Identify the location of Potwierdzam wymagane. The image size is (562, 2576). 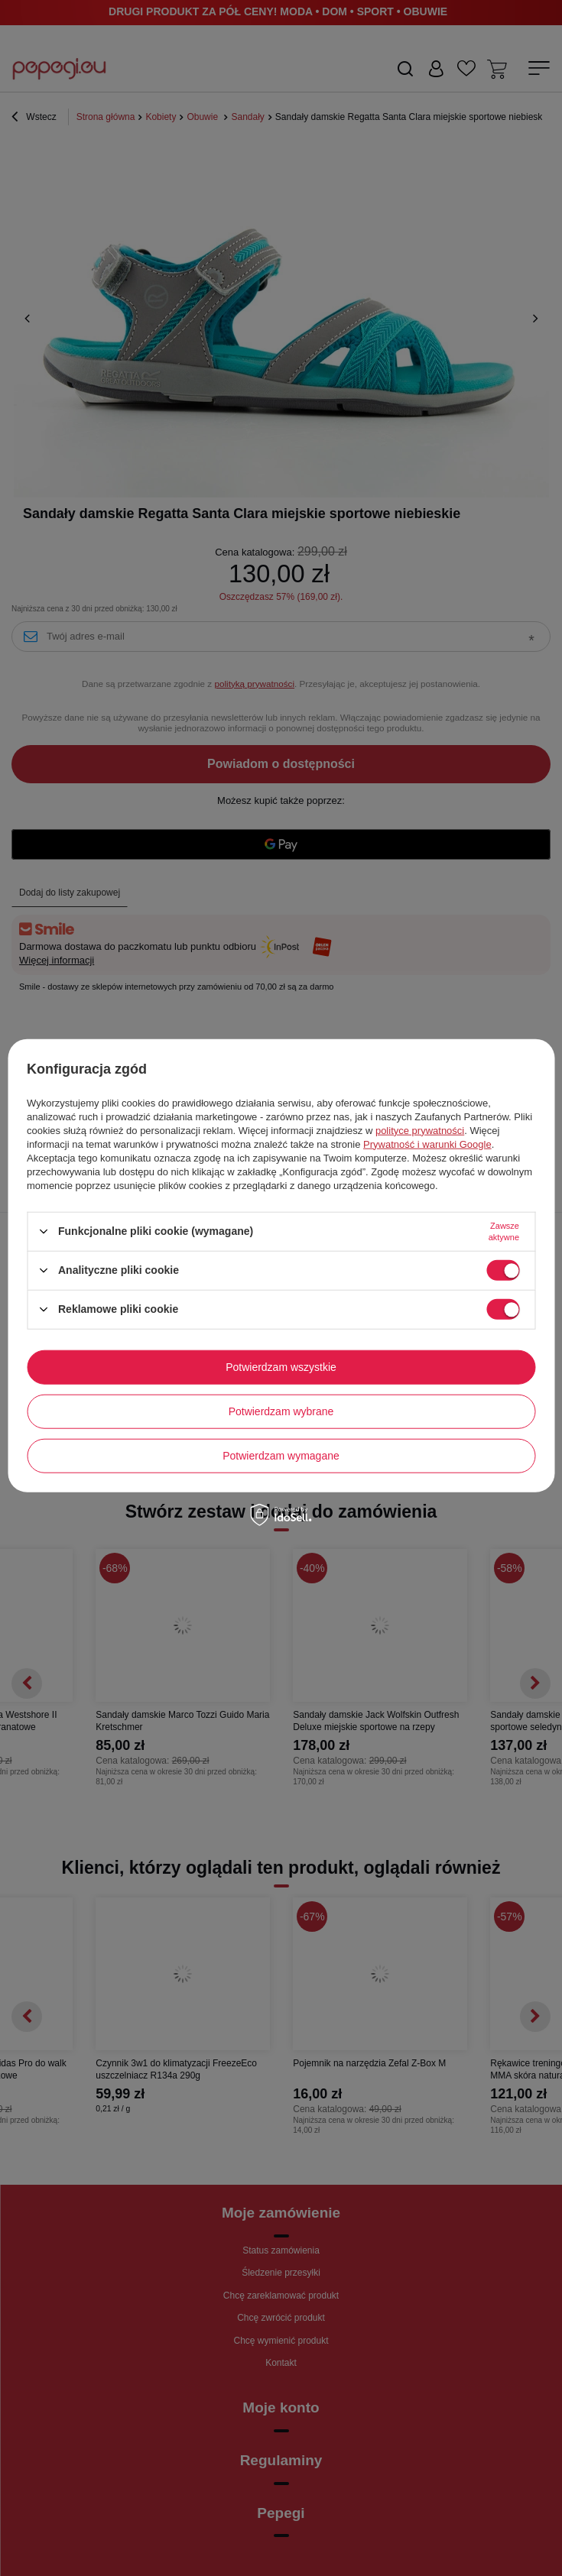
(281, 1456).